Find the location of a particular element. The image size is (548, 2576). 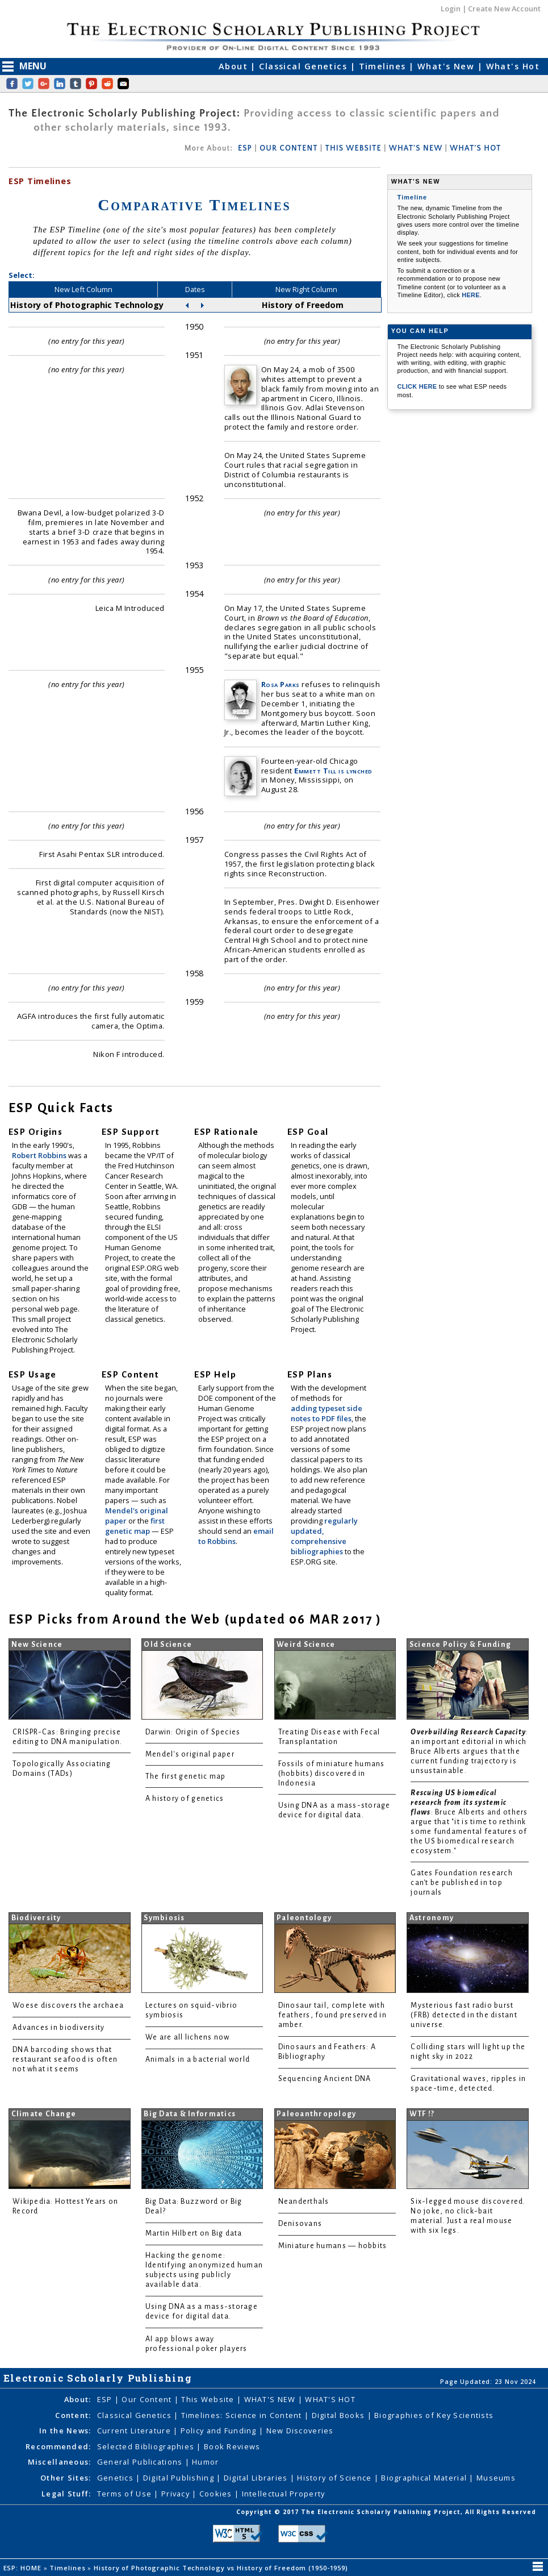

Humor is located at coordinates (205, 2462).